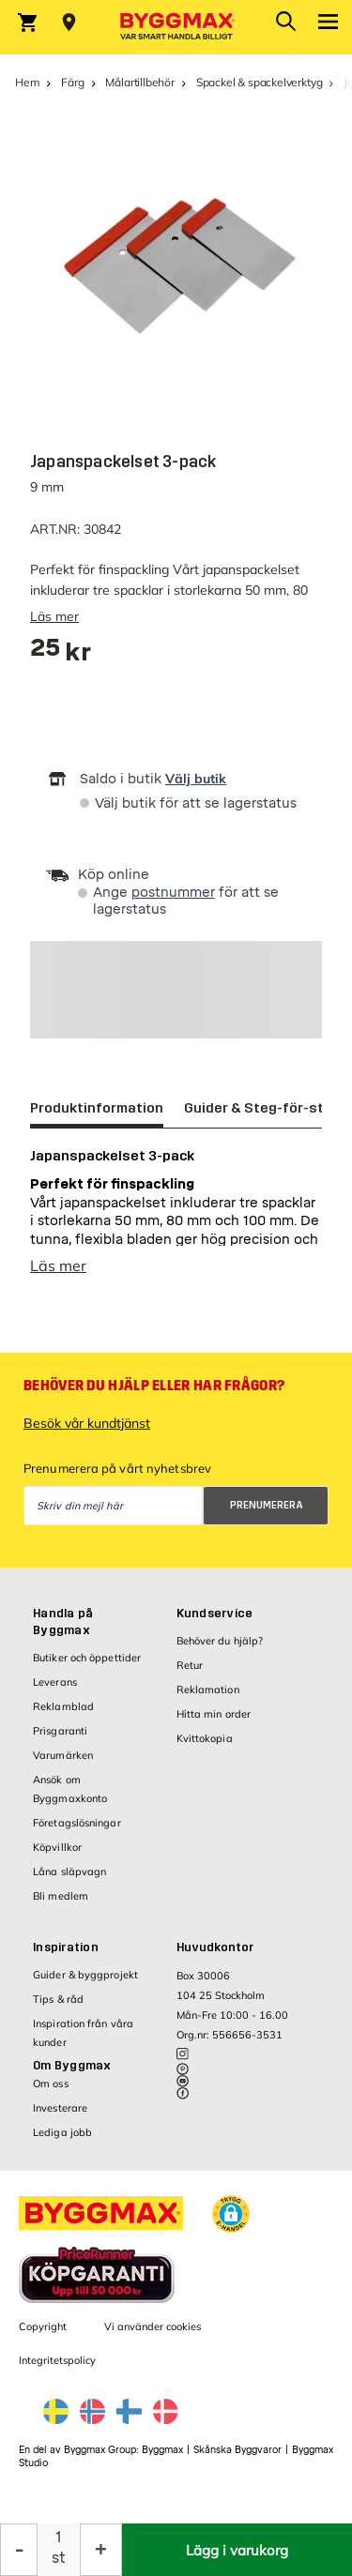 The height and width of the screenshot is (2576, 352). Describe the element at coordinates (69, 1871) in the screenshot. I see `Låna släpvagn` at that location.